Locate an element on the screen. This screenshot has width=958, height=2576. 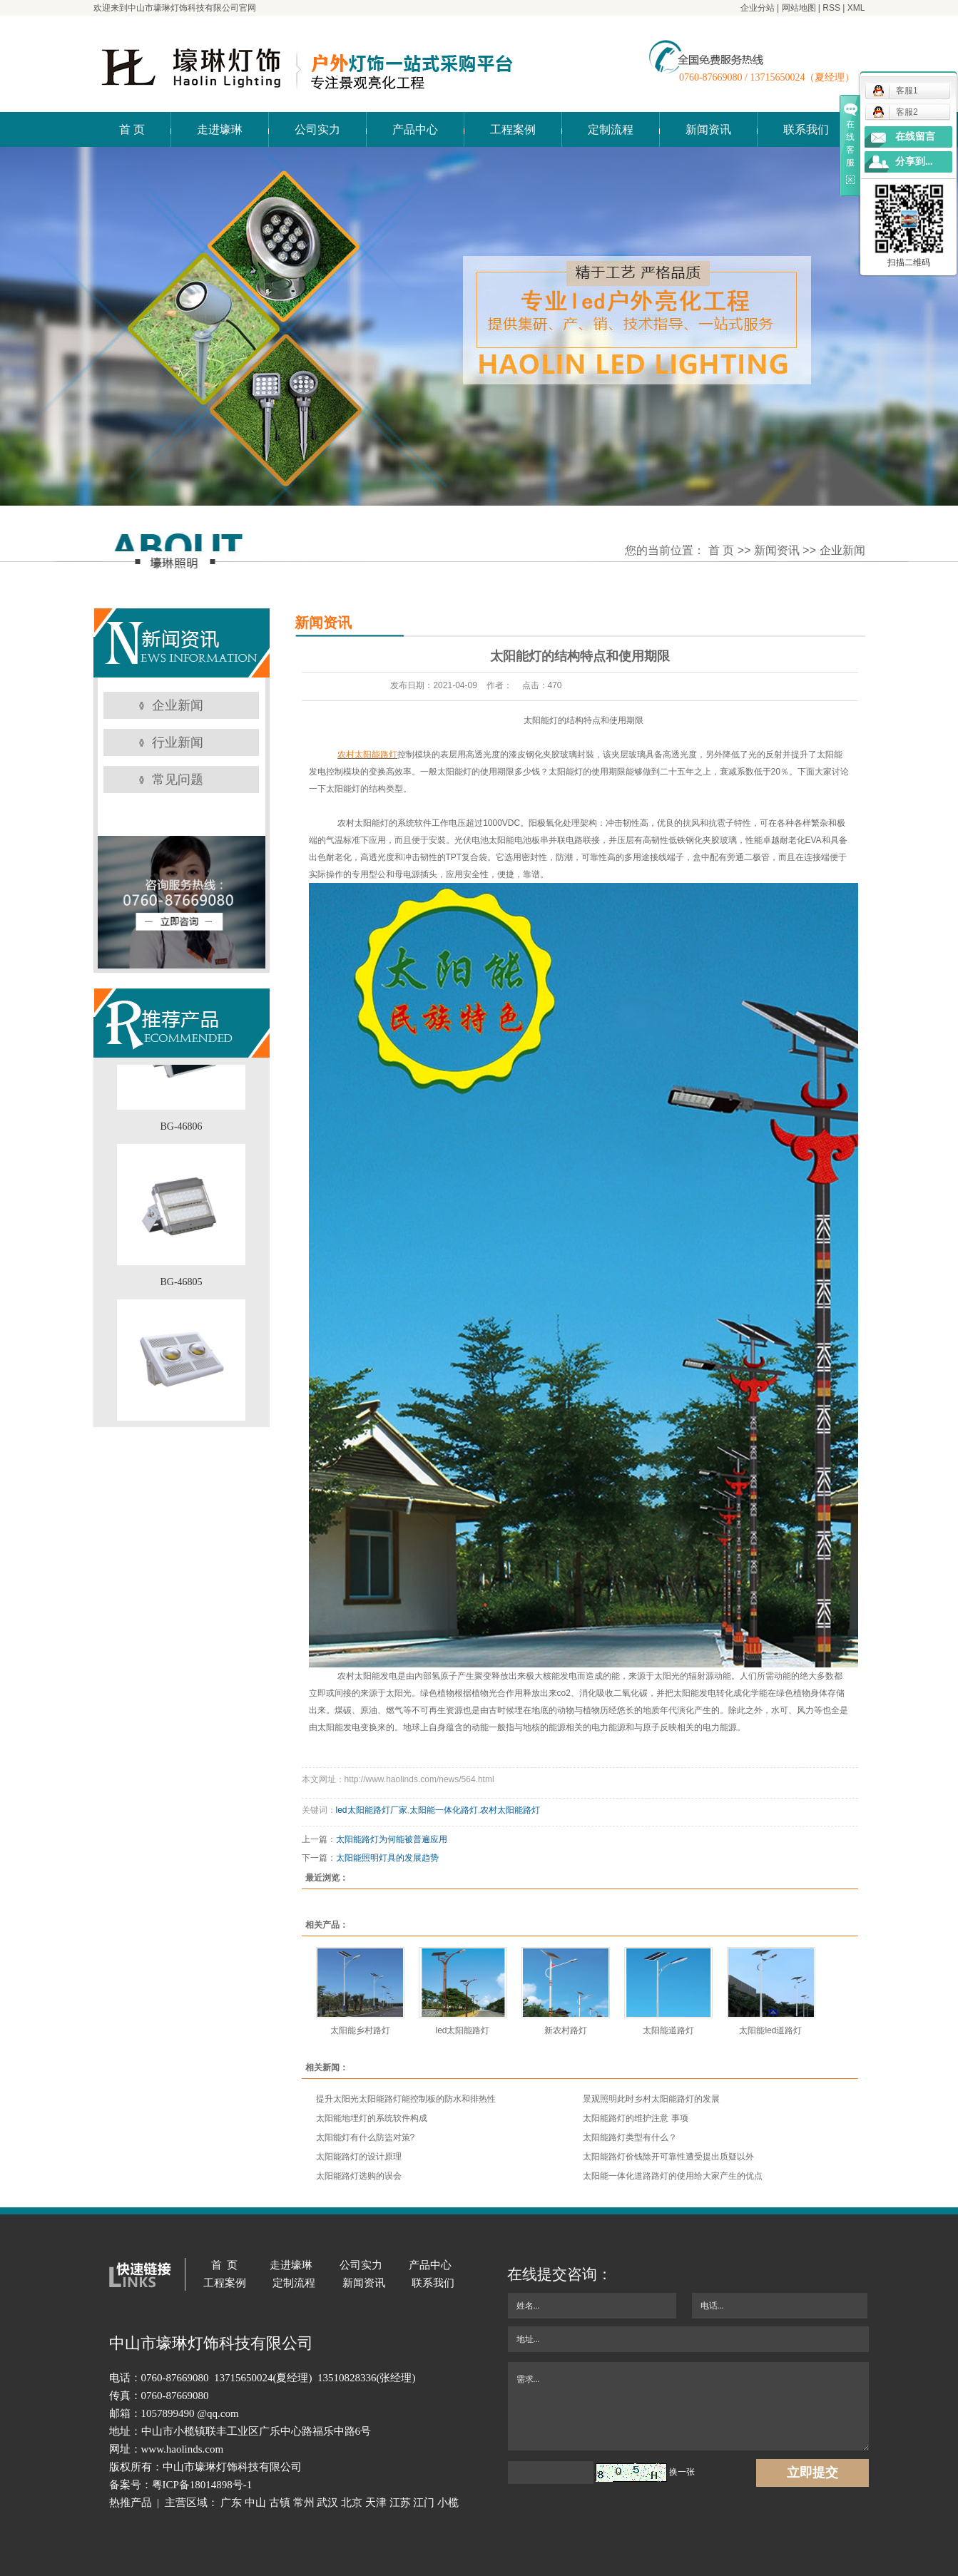
太阳能地埋灯的系统软件构成 is located at coordinates (371, 2118).